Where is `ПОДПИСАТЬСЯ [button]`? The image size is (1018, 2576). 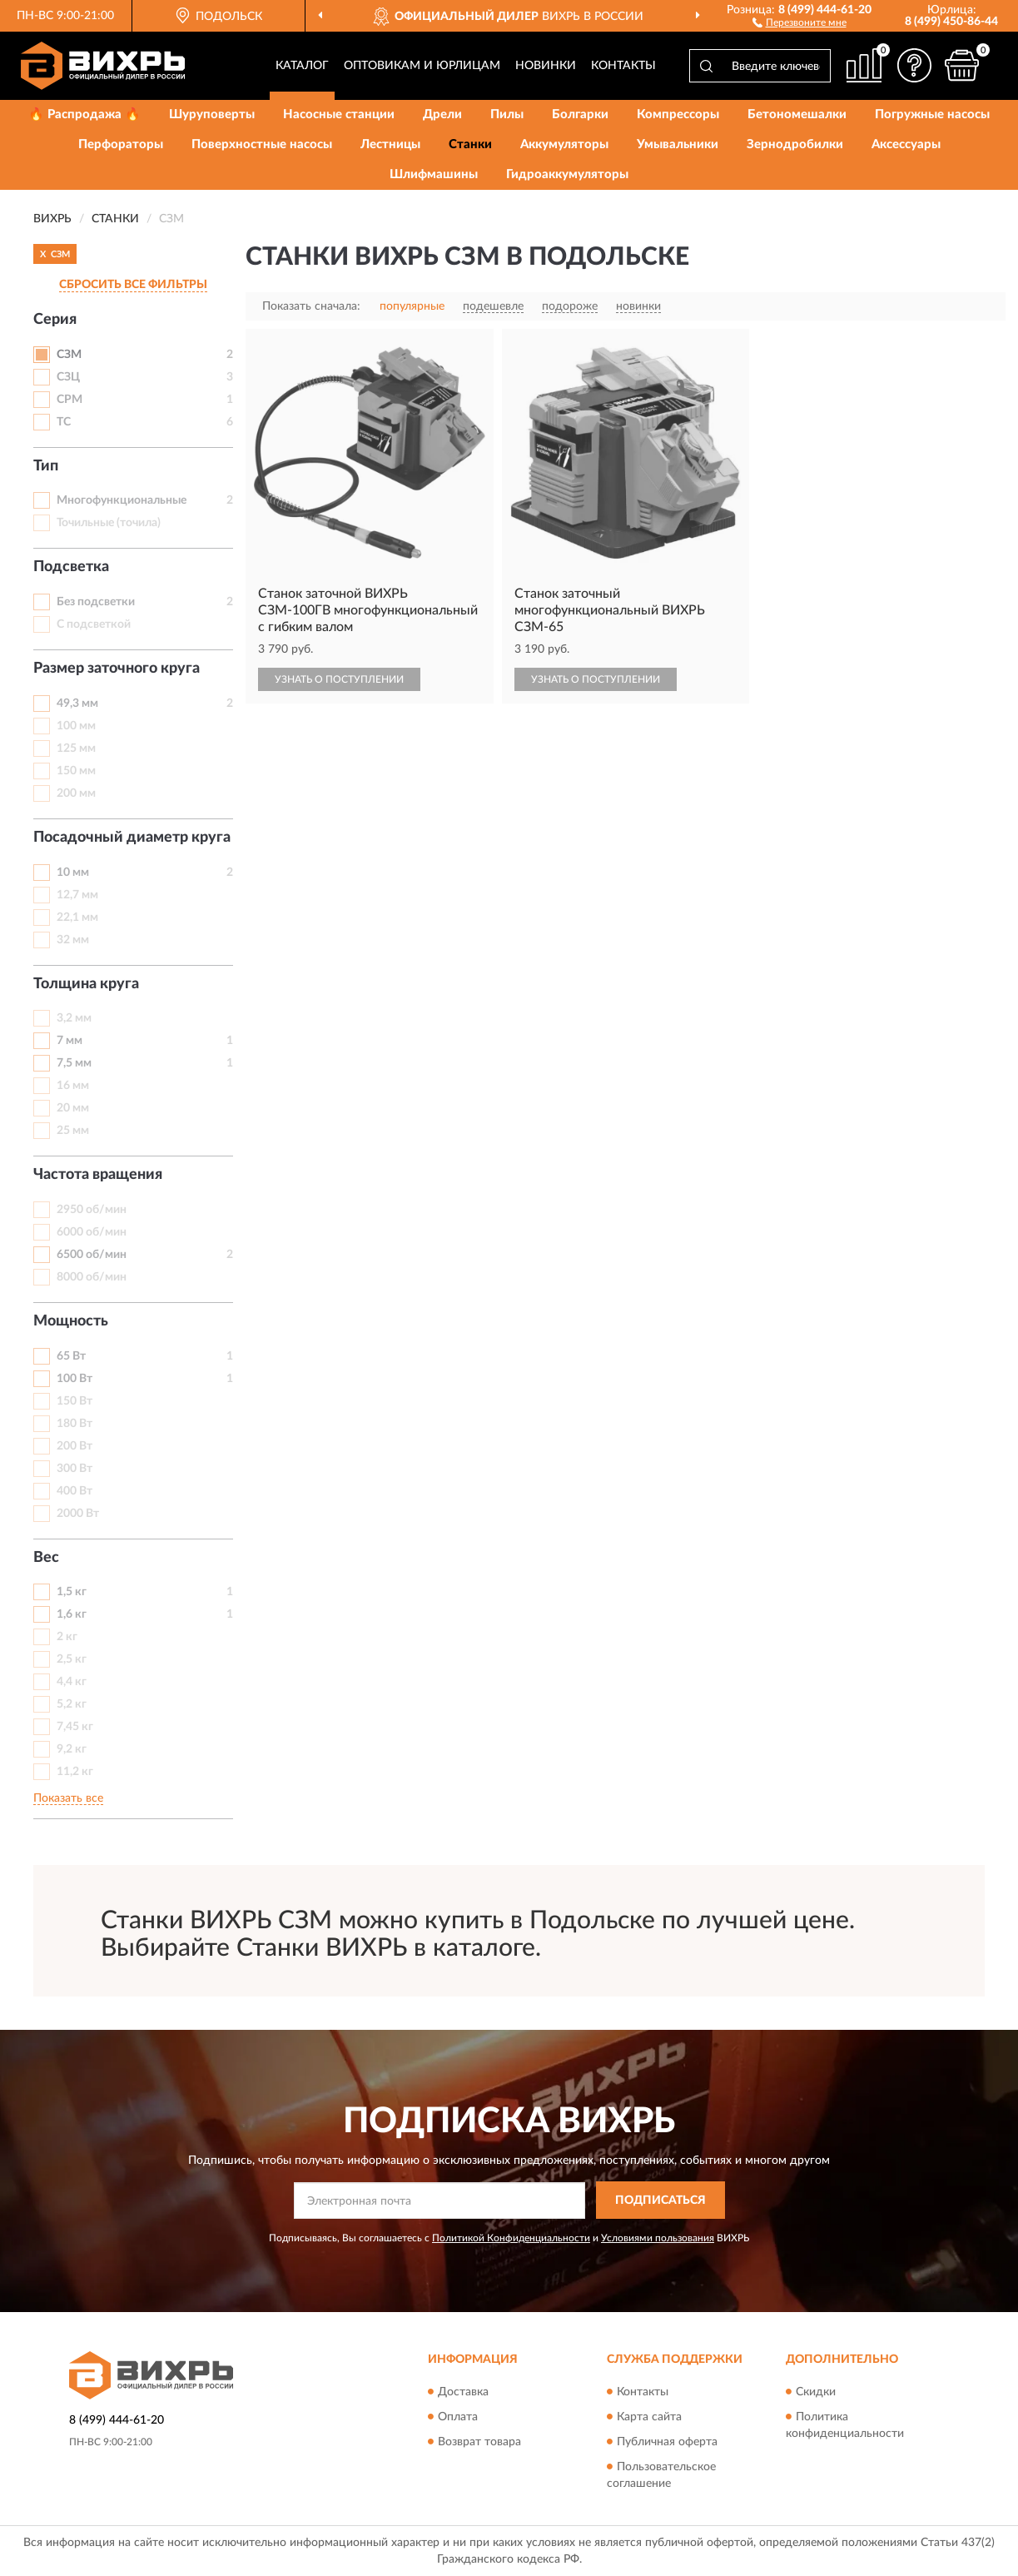 ПОДПИСАТЬСЯ [button] is located at coordinates (660, 2200).